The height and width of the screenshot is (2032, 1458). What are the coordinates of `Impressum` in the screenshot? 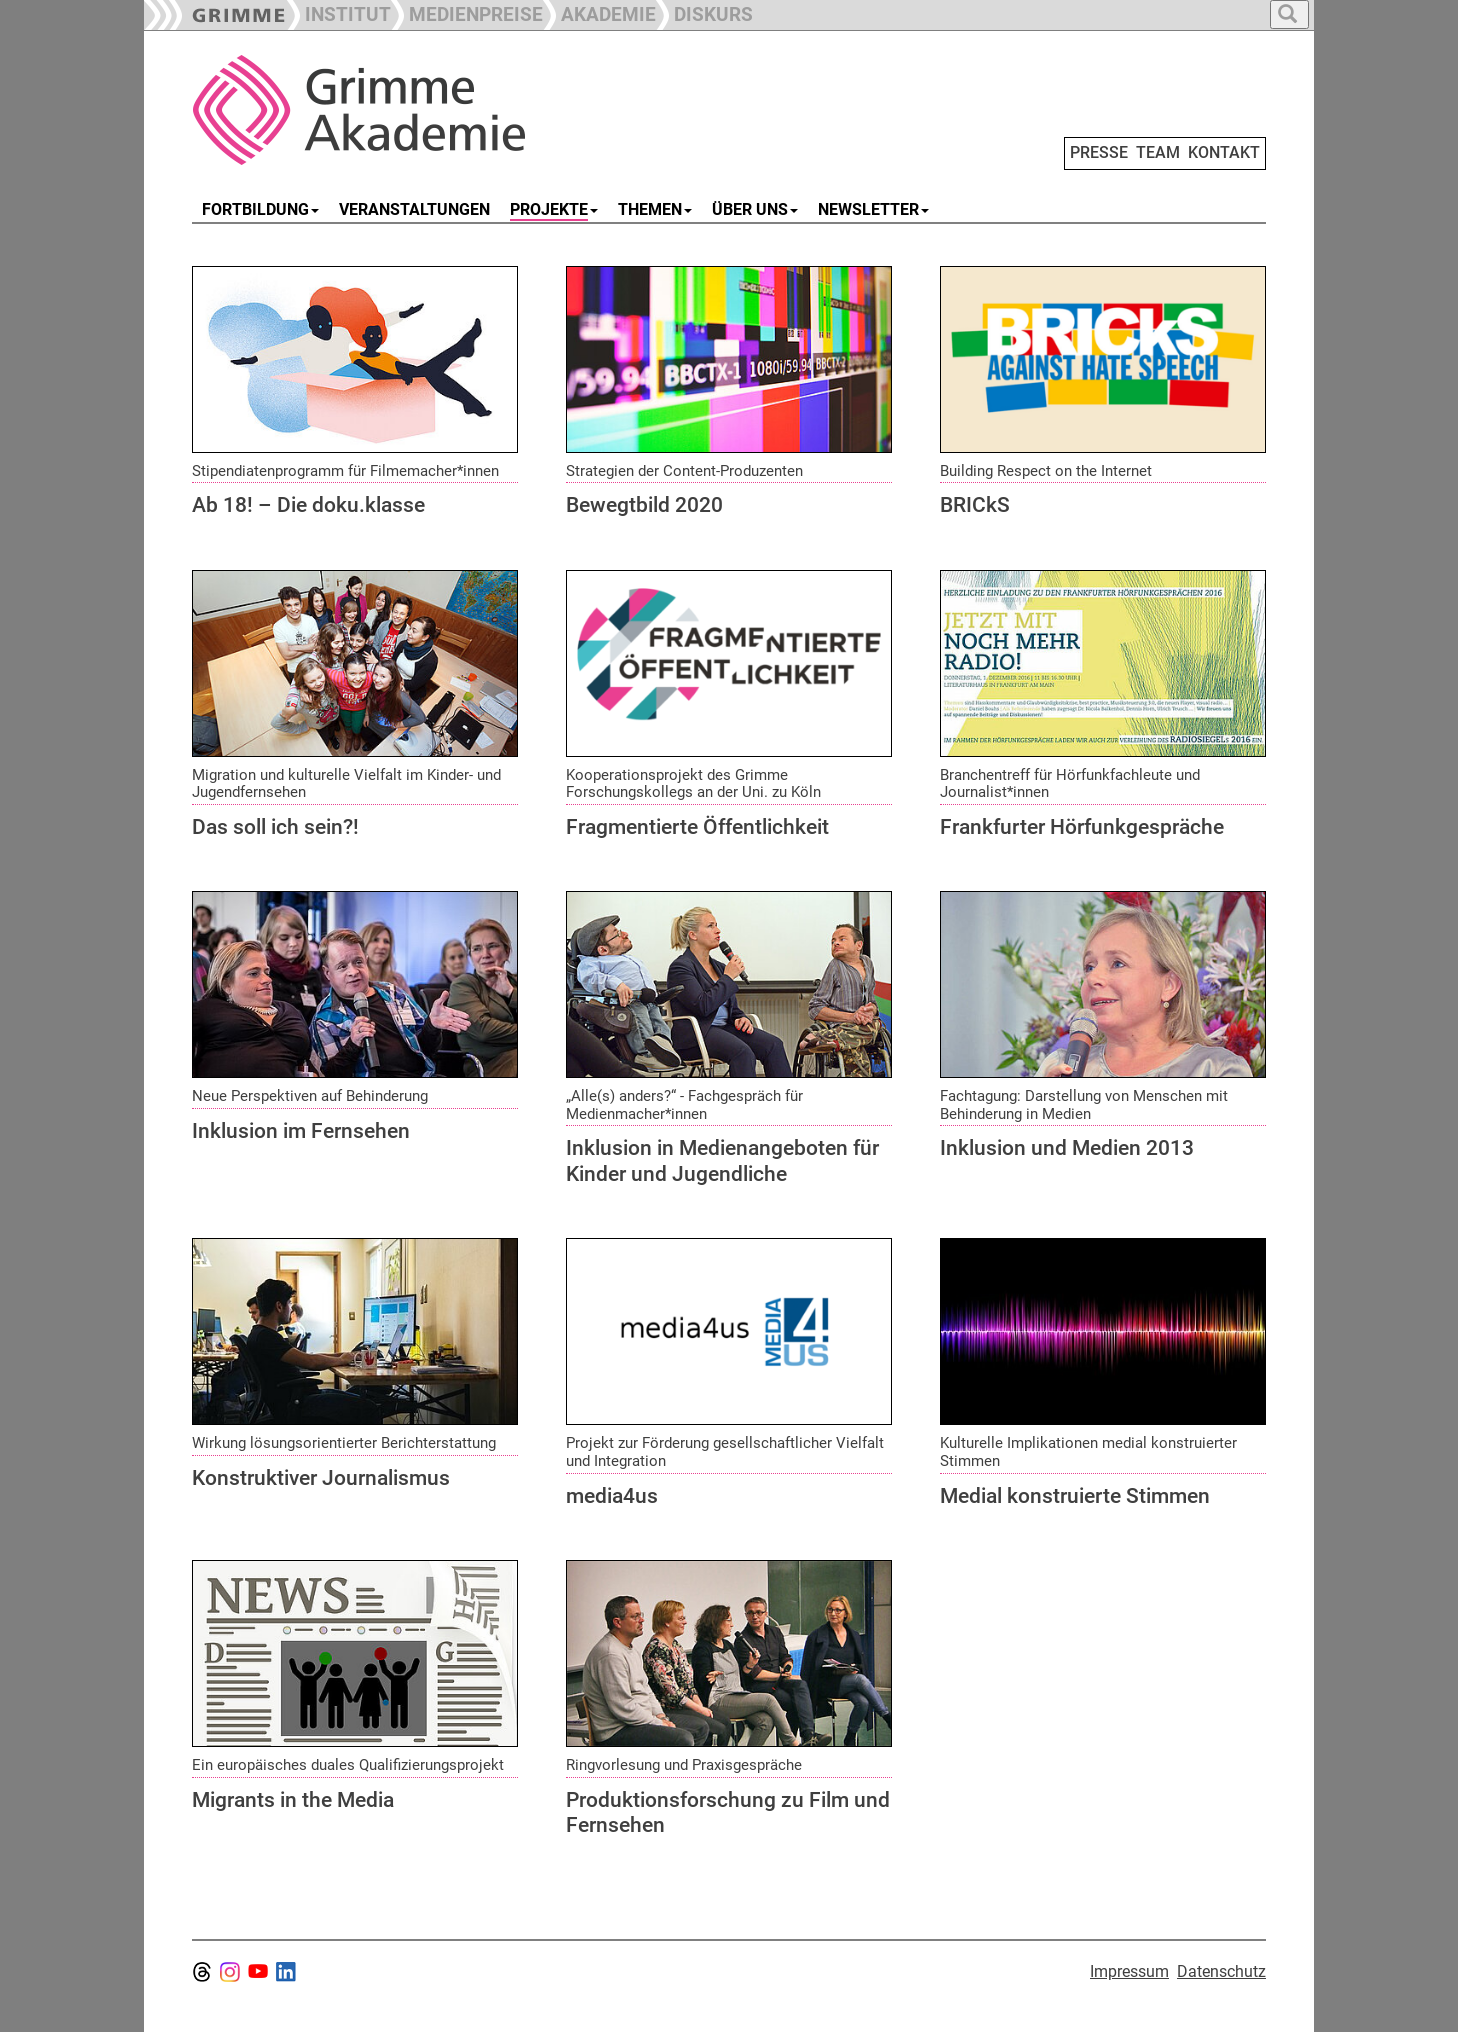 It's located at (1129, 1971).